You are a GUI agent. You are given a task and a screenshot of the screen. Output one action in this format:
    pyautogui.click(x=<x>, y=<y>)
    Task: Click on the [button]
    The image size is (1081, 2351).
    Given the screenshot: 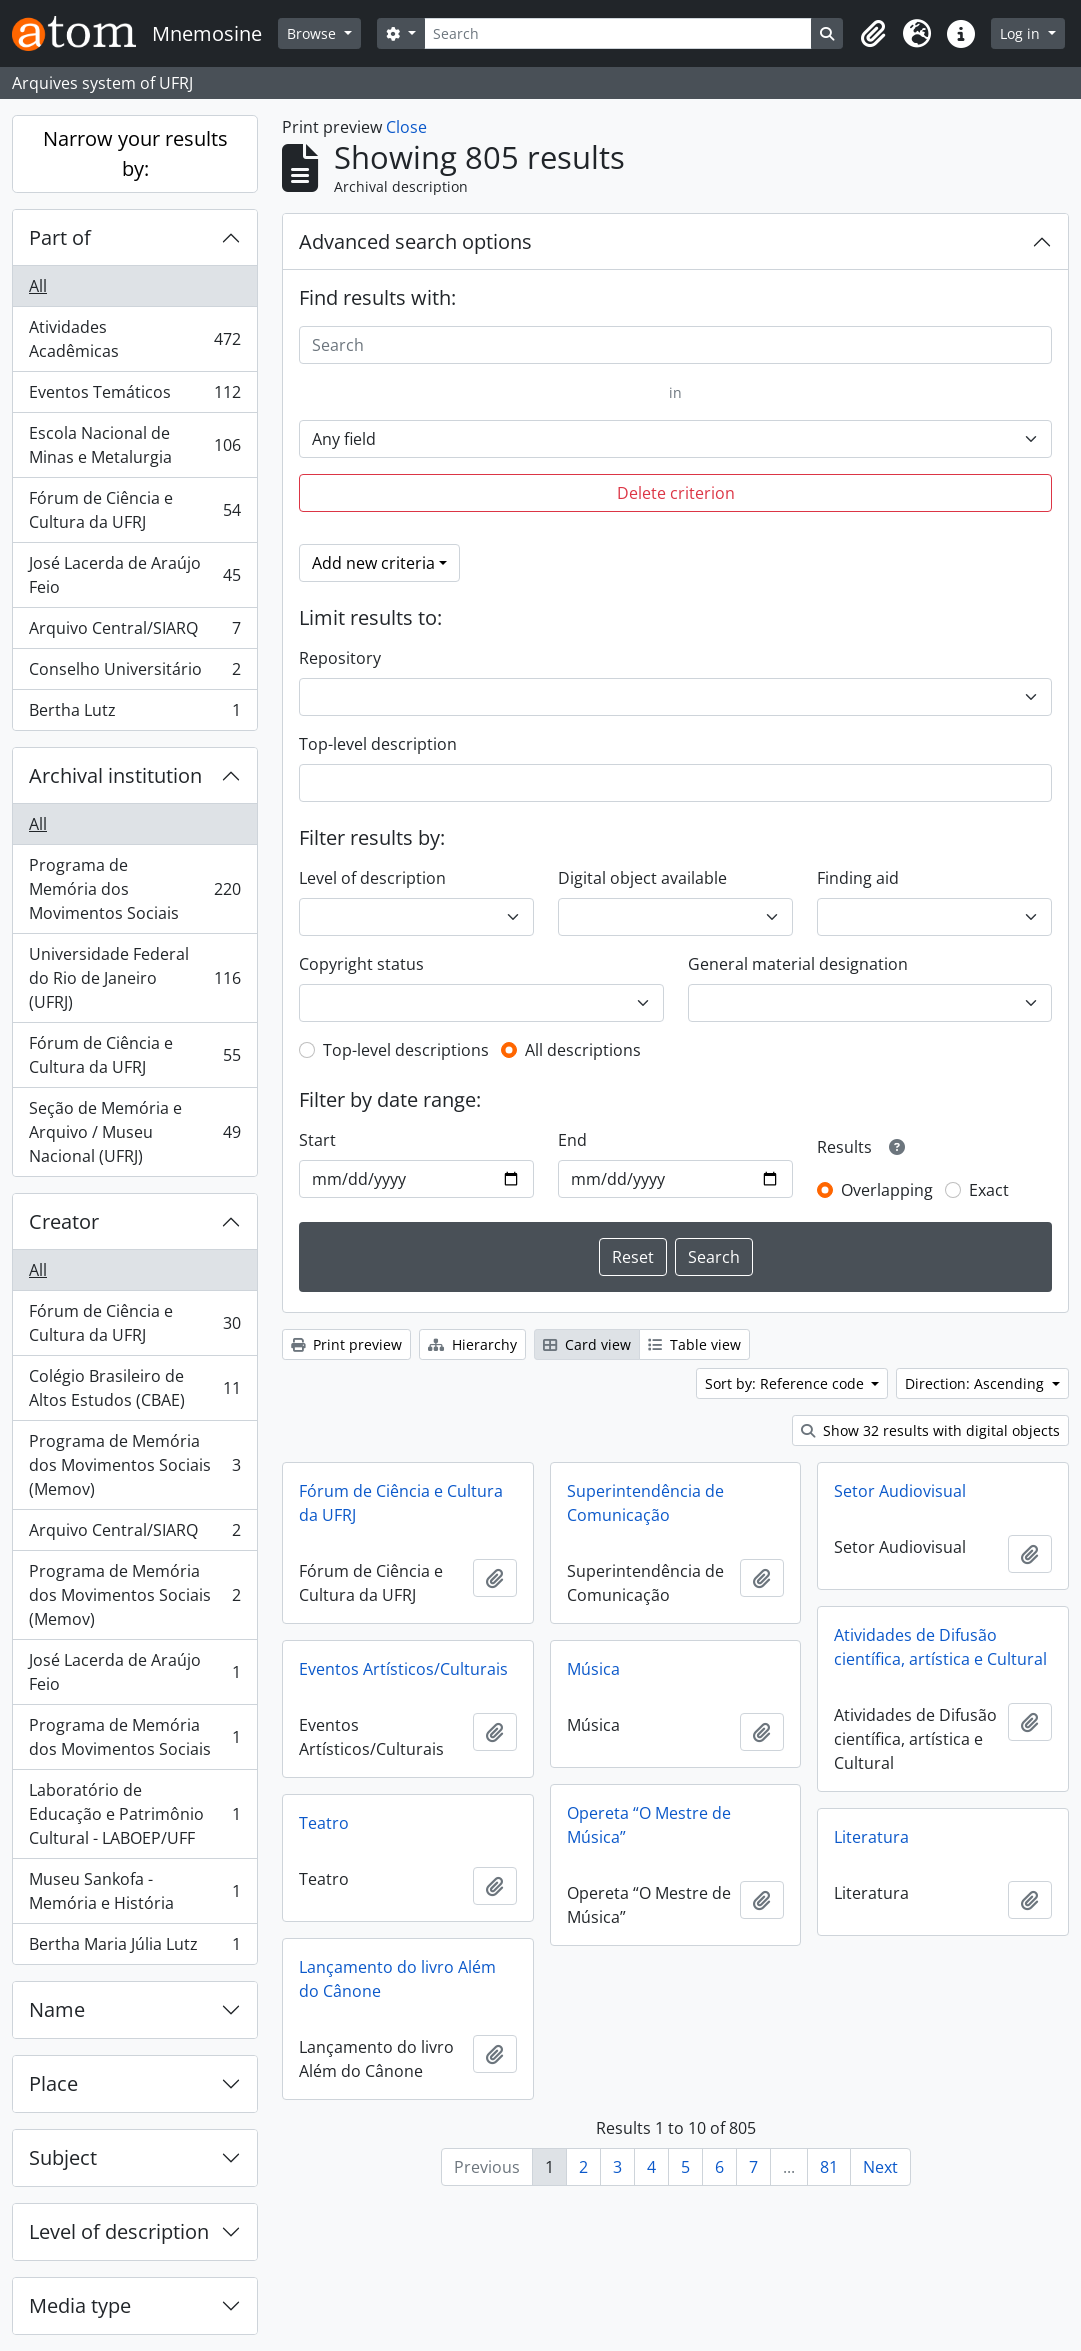 What is the action you would take?
    pyautogui.click(x=873, y=34)
    